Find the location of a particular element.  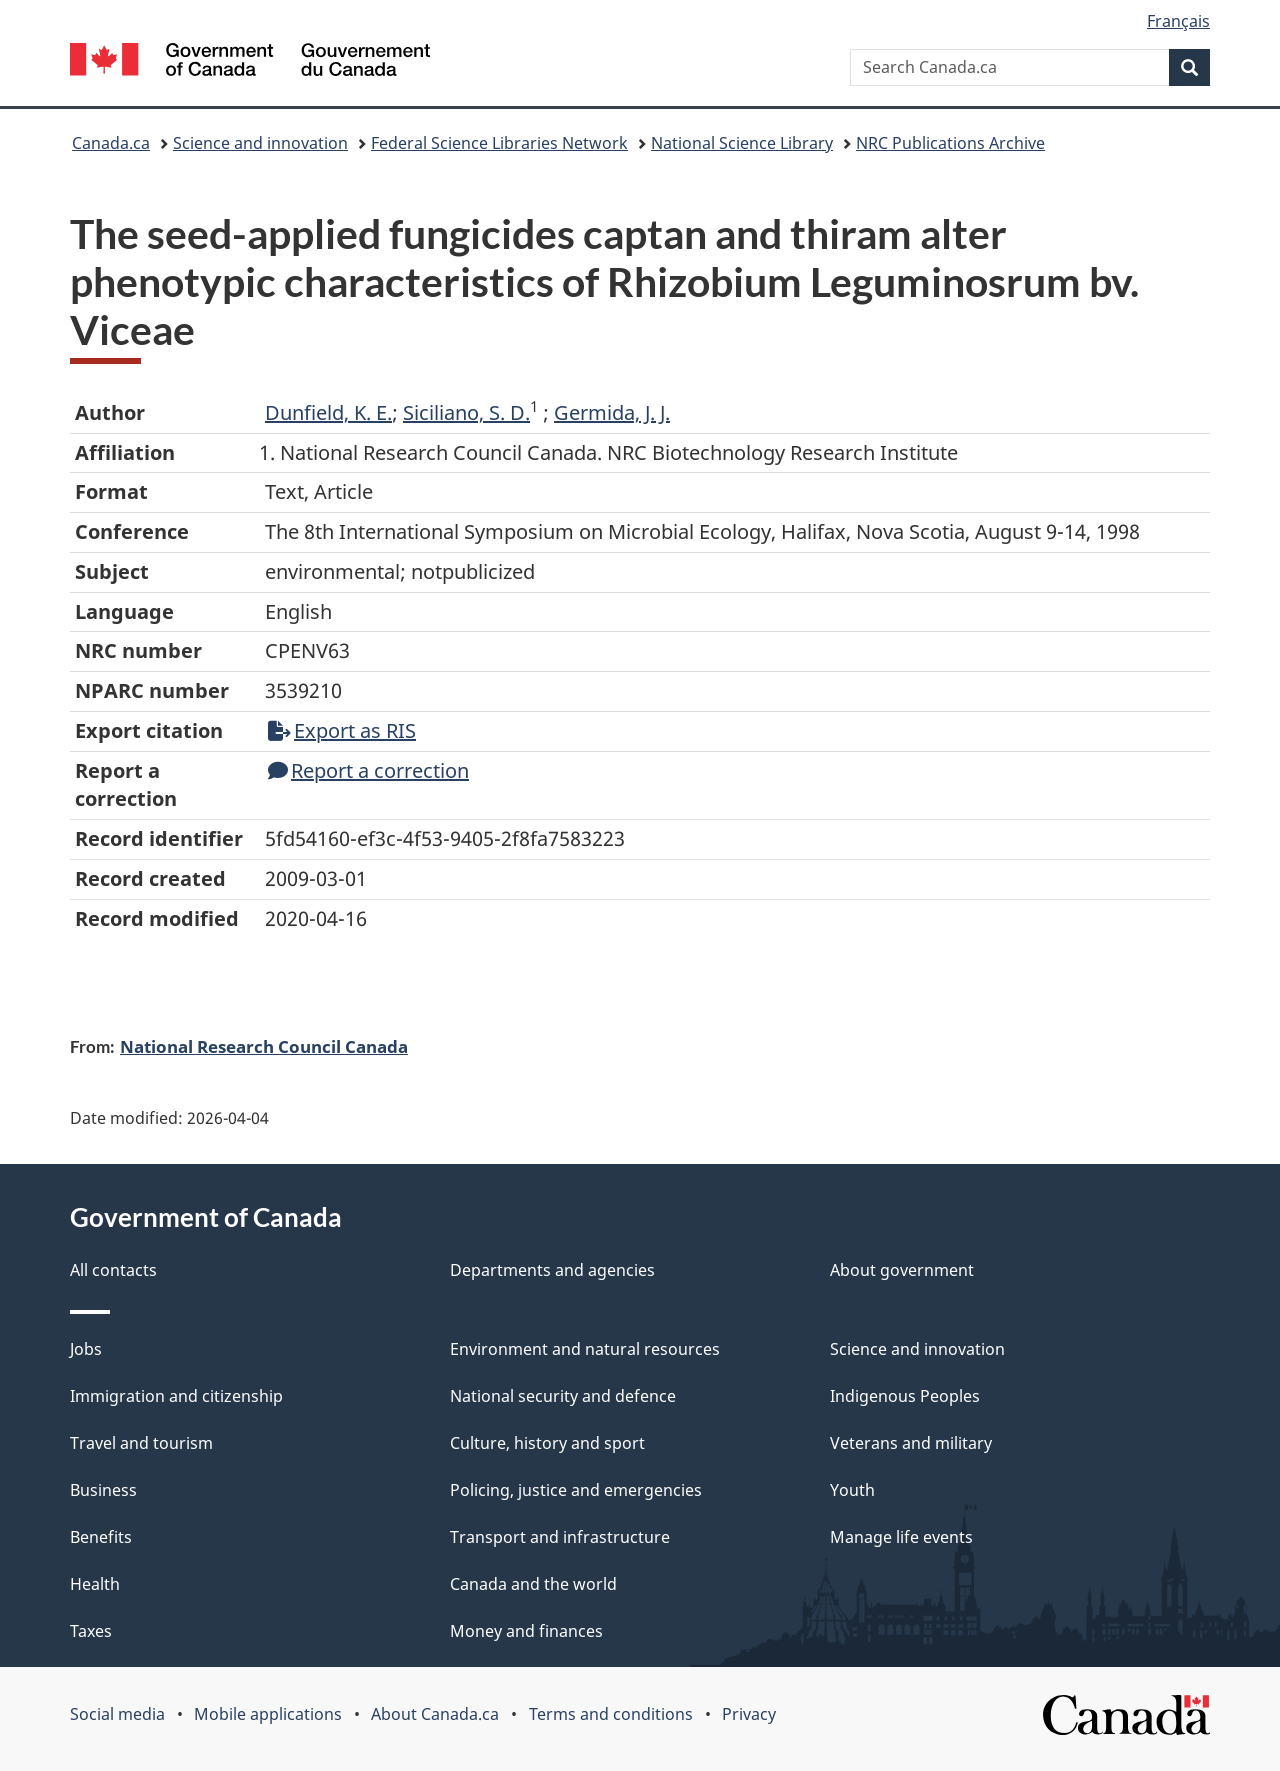

Jobs is located at coordinates (86, 1349).